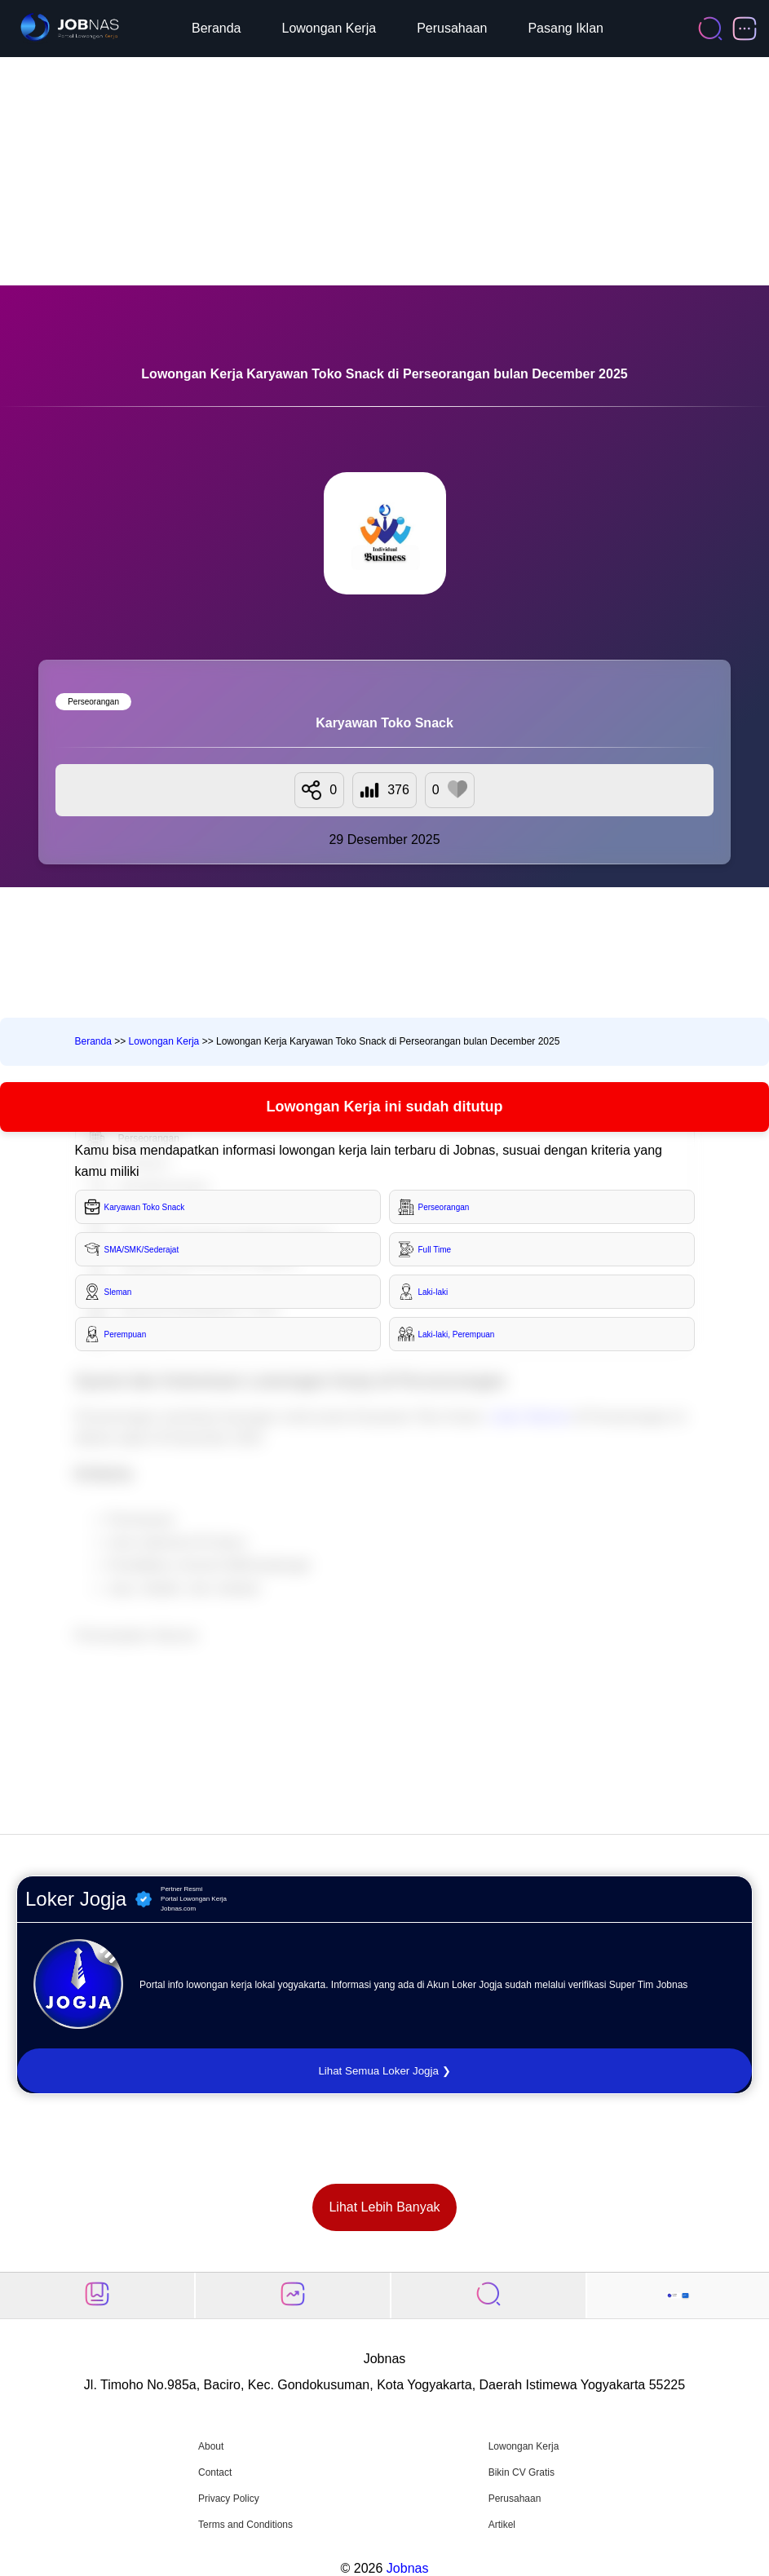  Describe the element at coordinates (215, 2472) in the screenshot. I see `Contact` at that location.